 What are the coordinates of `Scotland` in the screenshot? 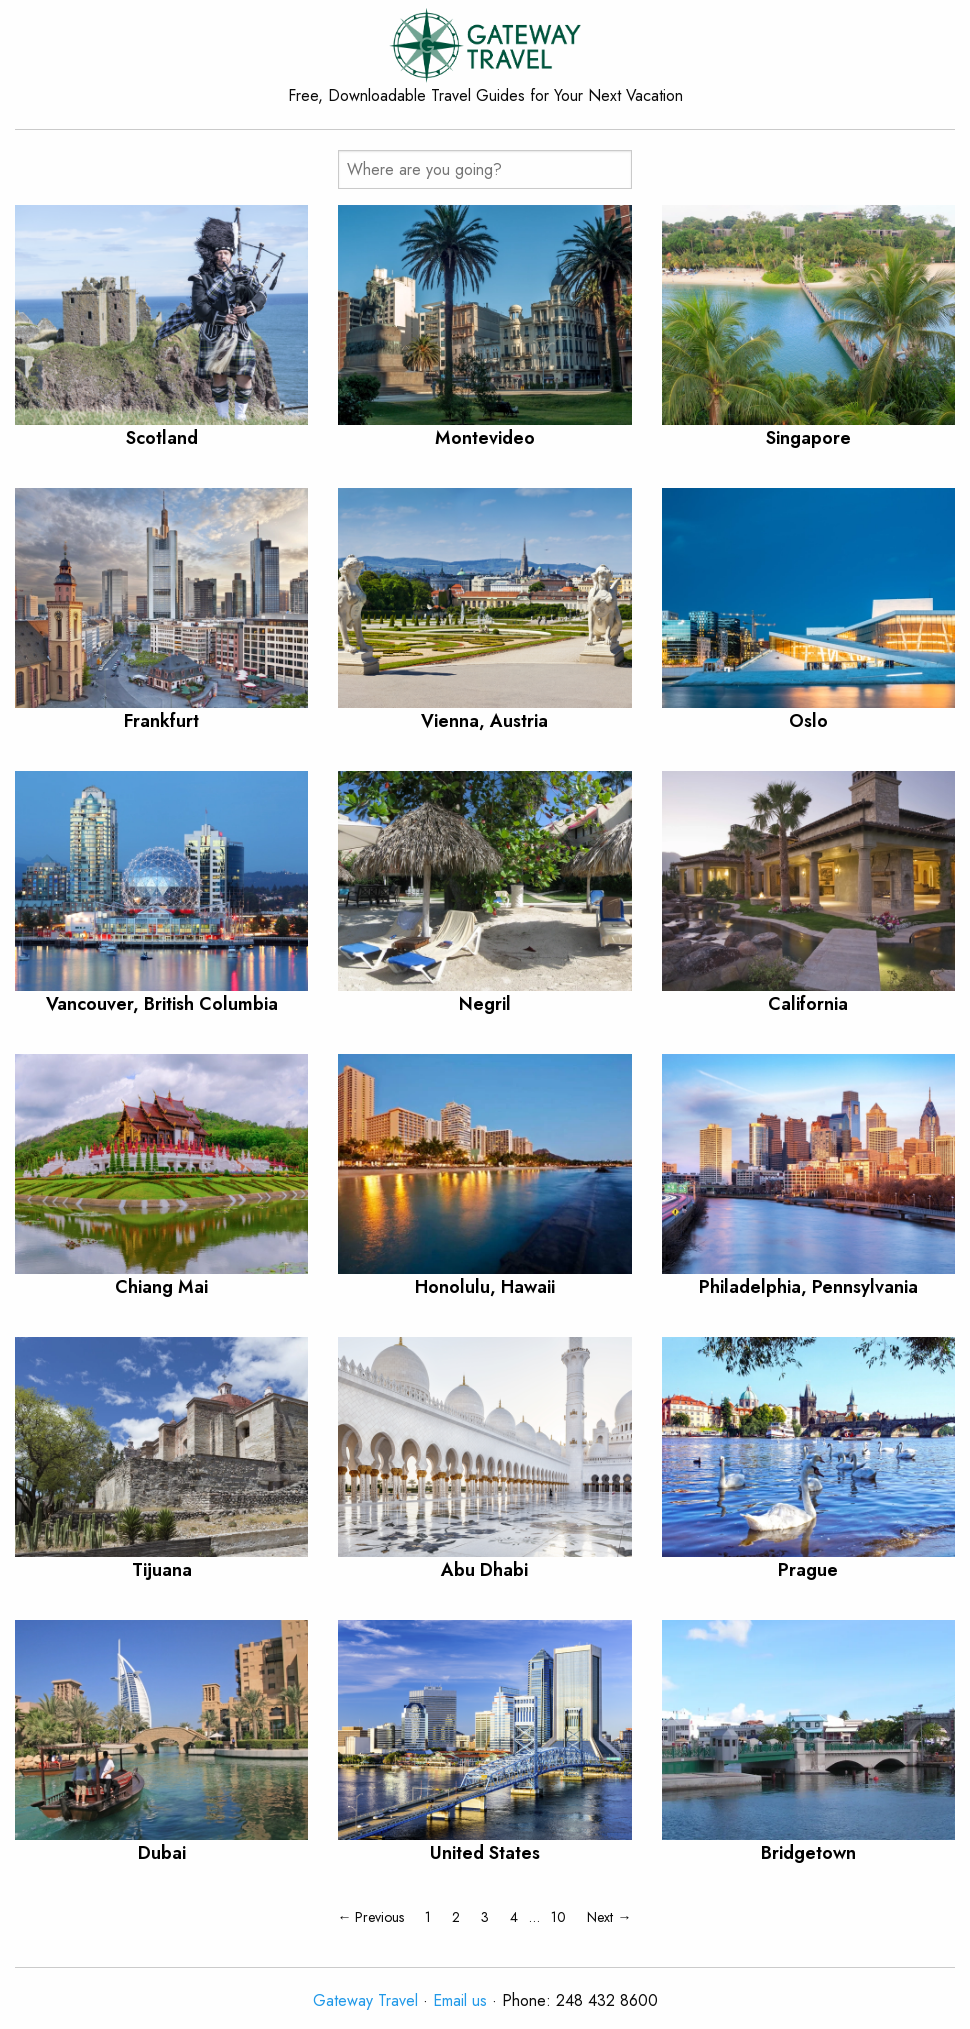 It's located at (162, 438).